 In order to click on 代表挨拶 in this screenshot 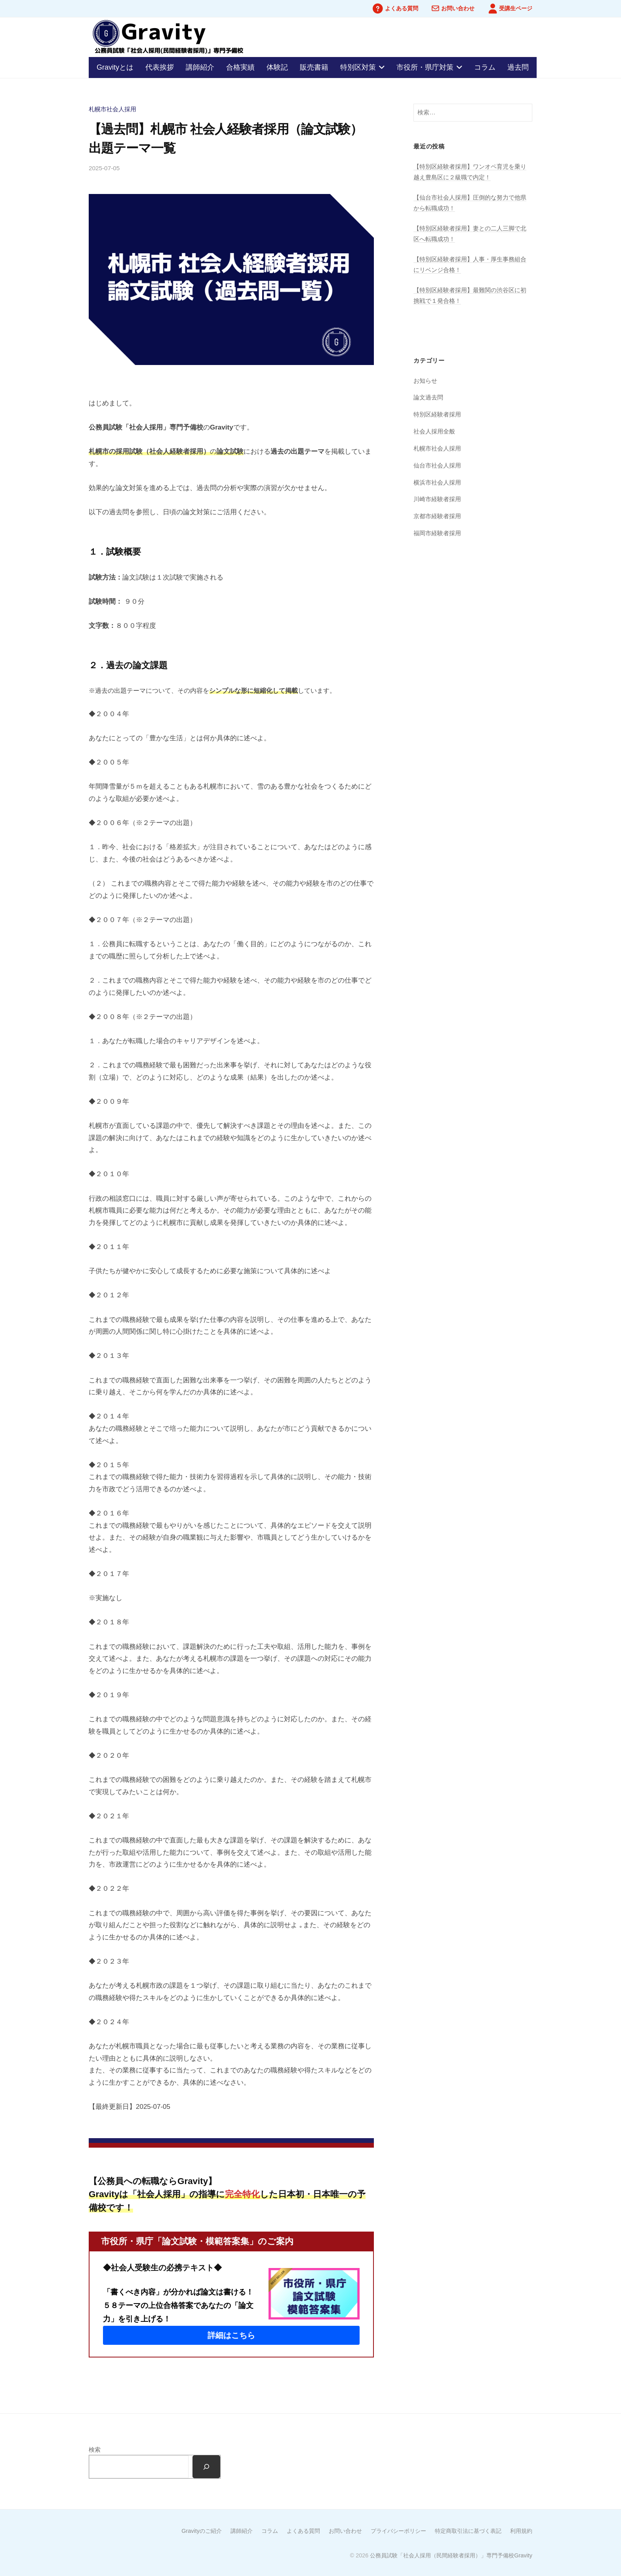, I will do `click(159, 67)`.